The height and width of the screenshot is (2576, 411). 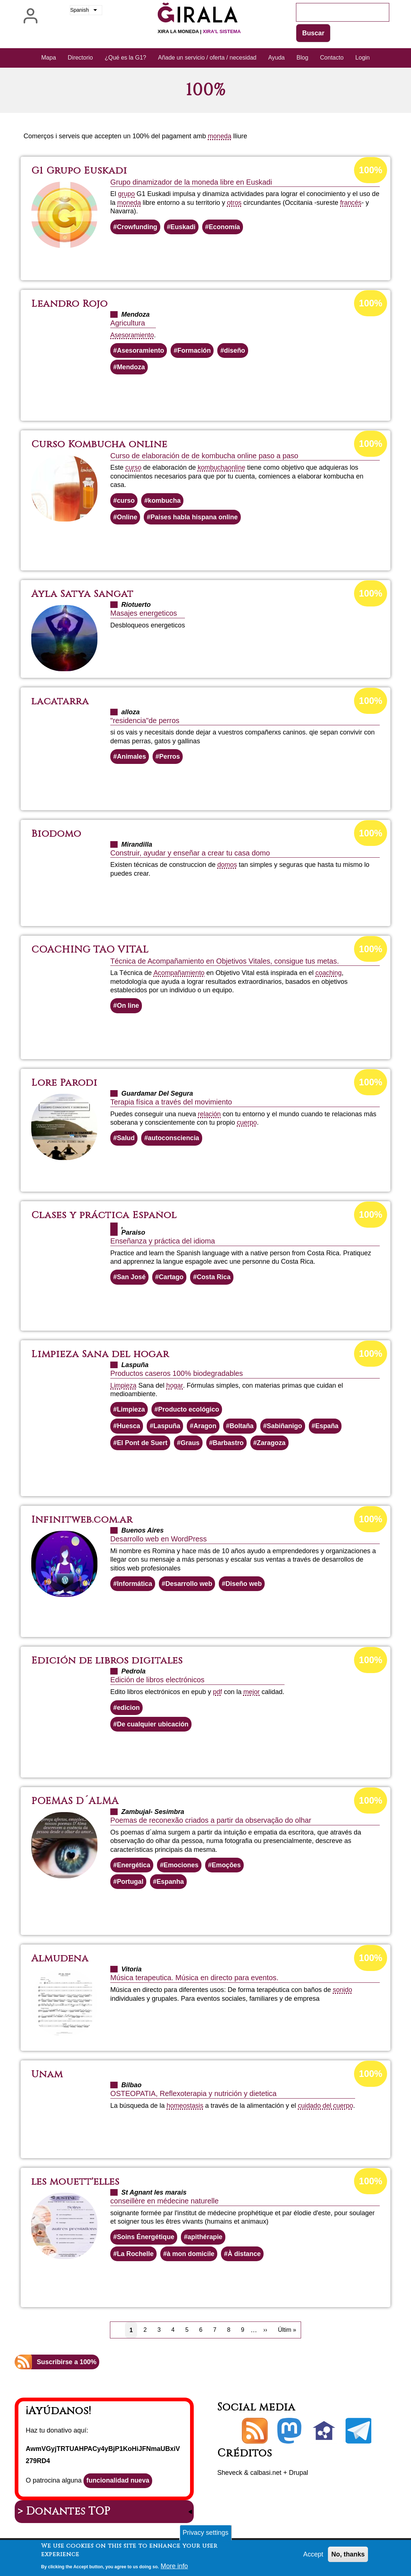 I want to click on Xira la moneda |, so click(x=199, y=31).